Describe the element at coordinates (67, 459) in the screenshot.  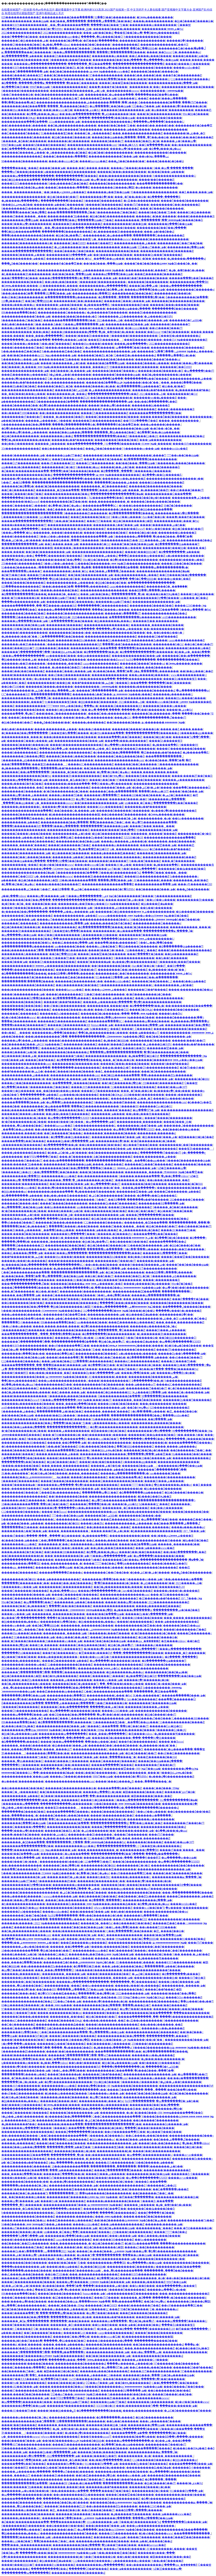
I see `���붯����xxxxëƬ` at that location.